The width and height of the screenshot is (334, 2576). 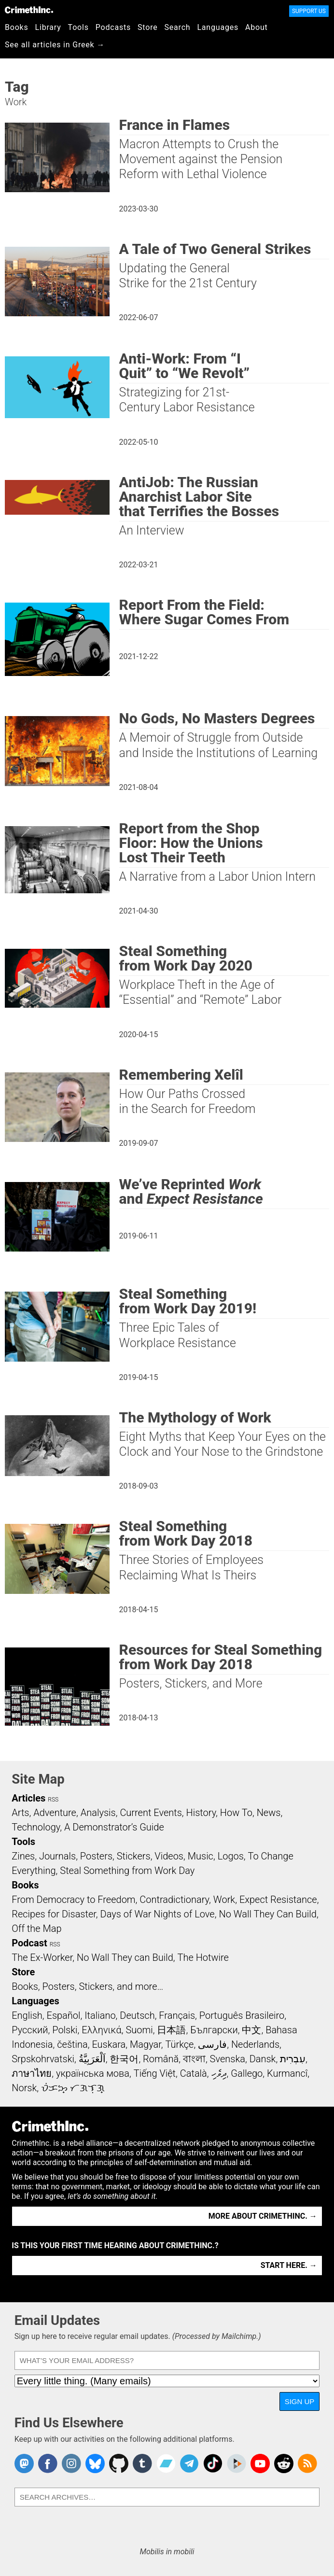 What do you see at coordinates (92, 2073) in the screenshot?
I see `українська мова` at bounding box center [92, 2073].